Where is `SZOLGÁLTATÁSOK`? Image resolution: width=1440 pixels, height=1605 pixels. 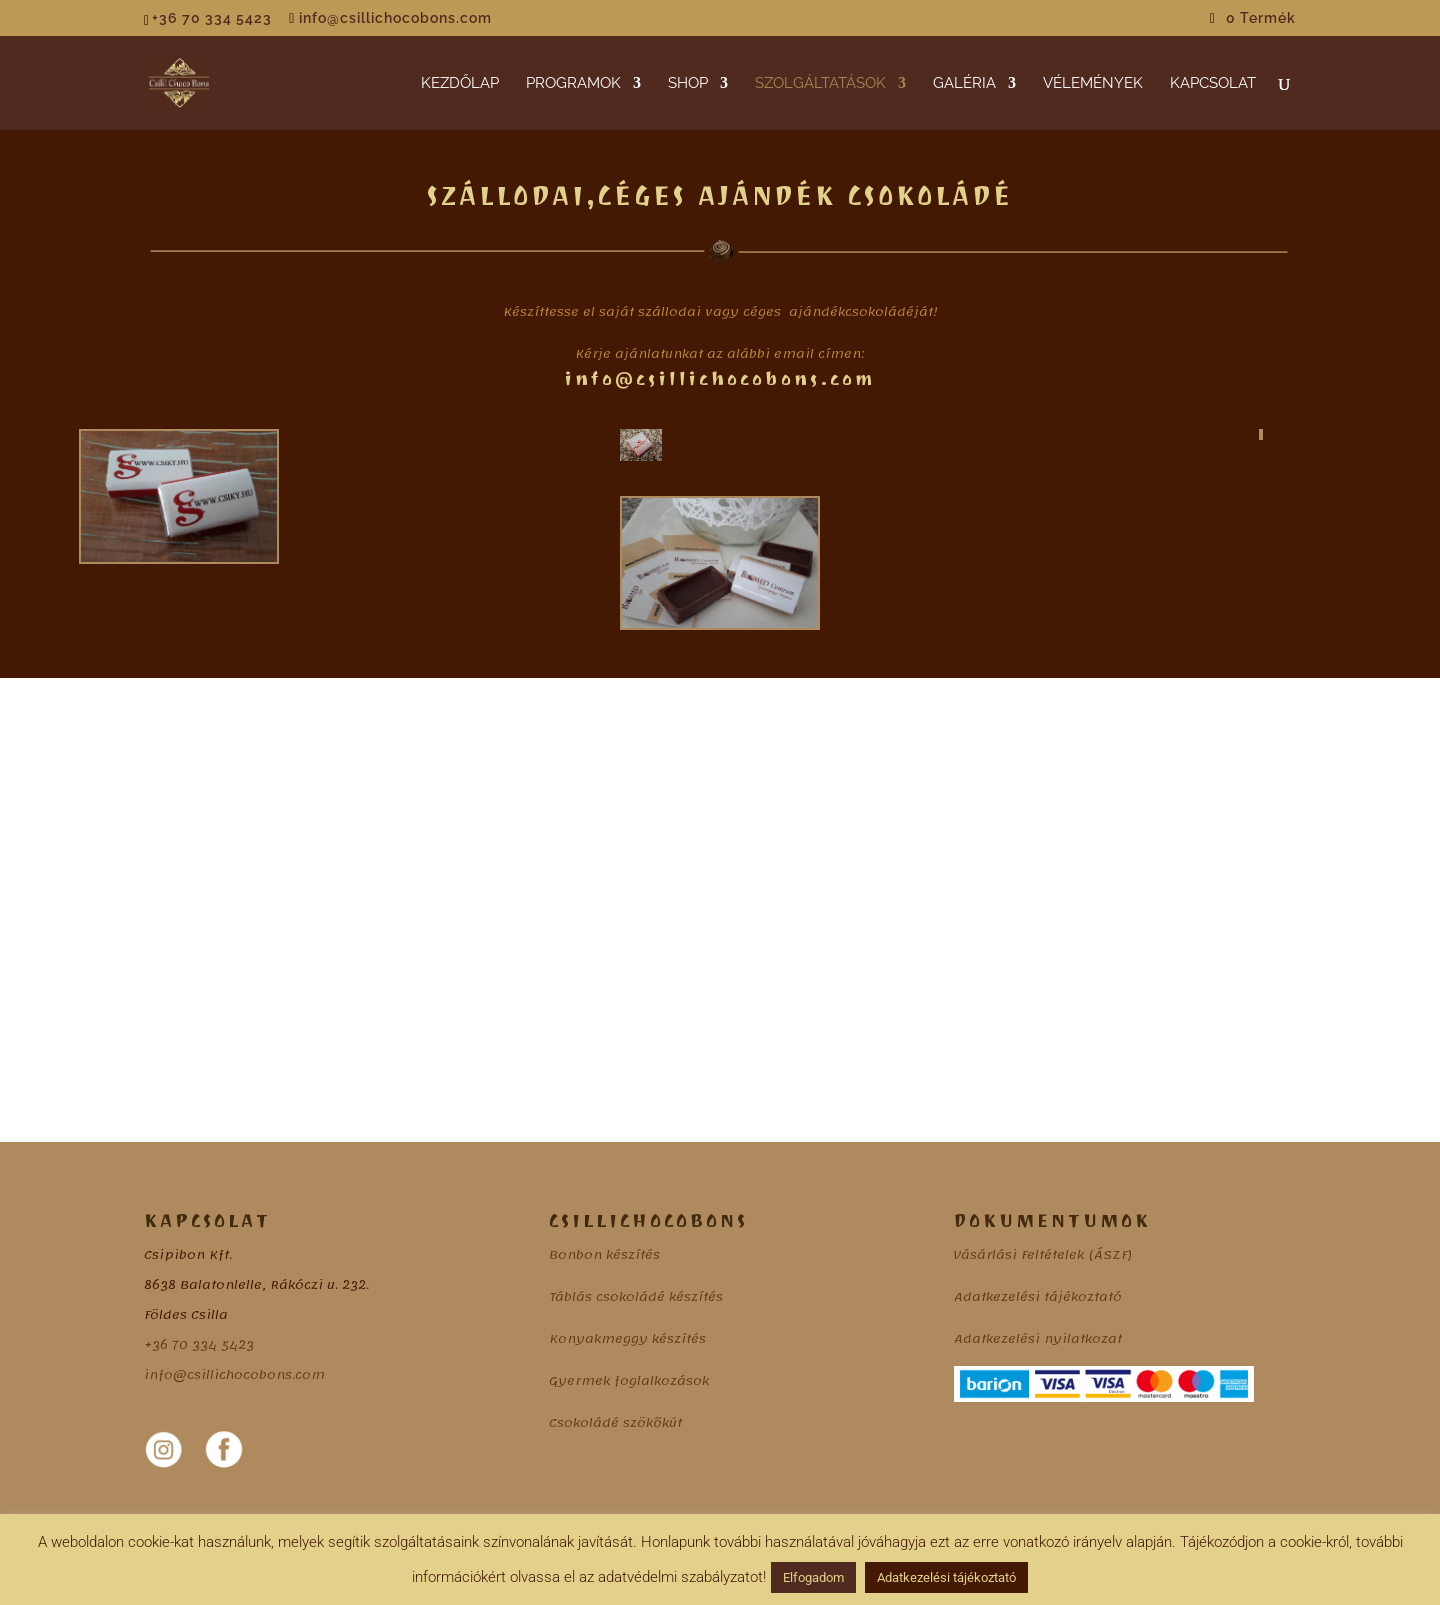
SZOLGÁLTATÁSOK is located at coordinates (820, 84).